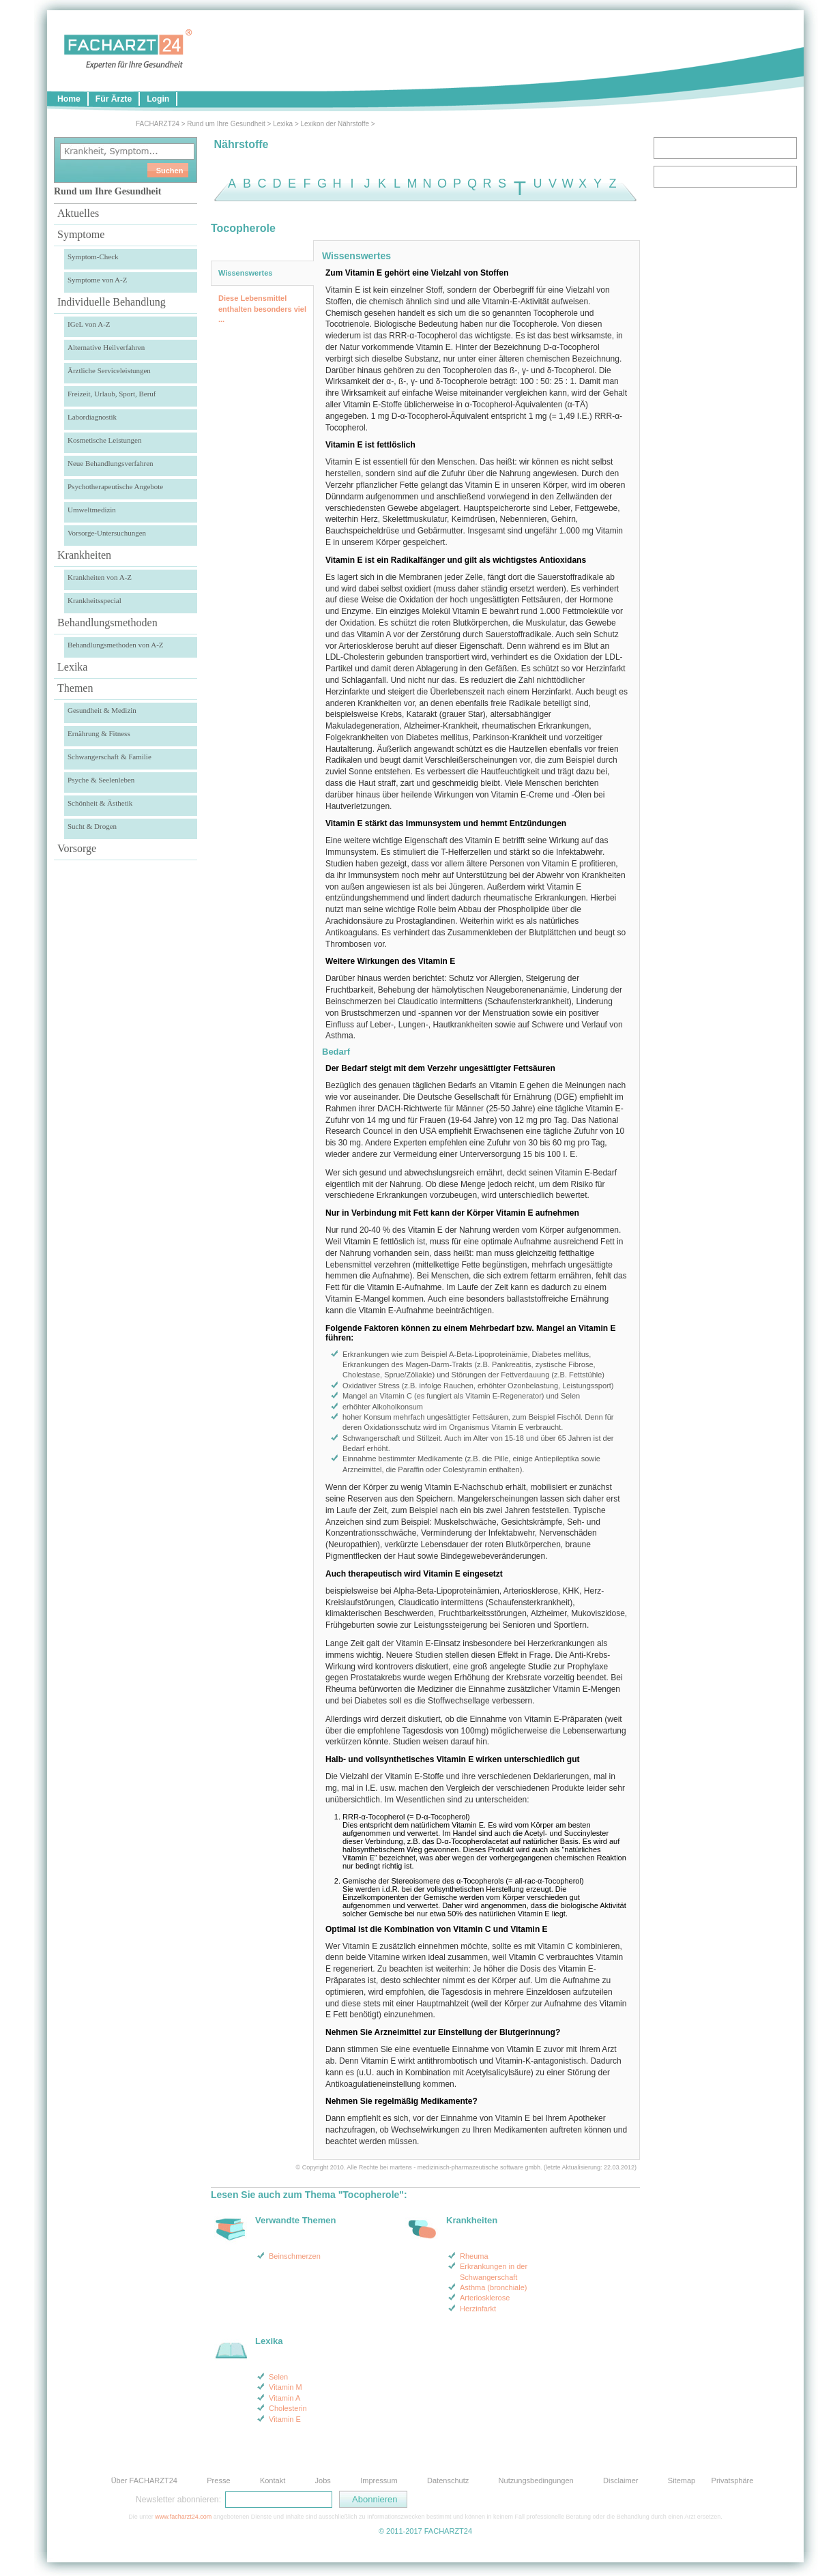 The width and height of the screenshot is (818, 2576). Describe the element at coordinates (109, 370) in the screenshot. I see `Ärztliche Serviceleistungen` at that location.